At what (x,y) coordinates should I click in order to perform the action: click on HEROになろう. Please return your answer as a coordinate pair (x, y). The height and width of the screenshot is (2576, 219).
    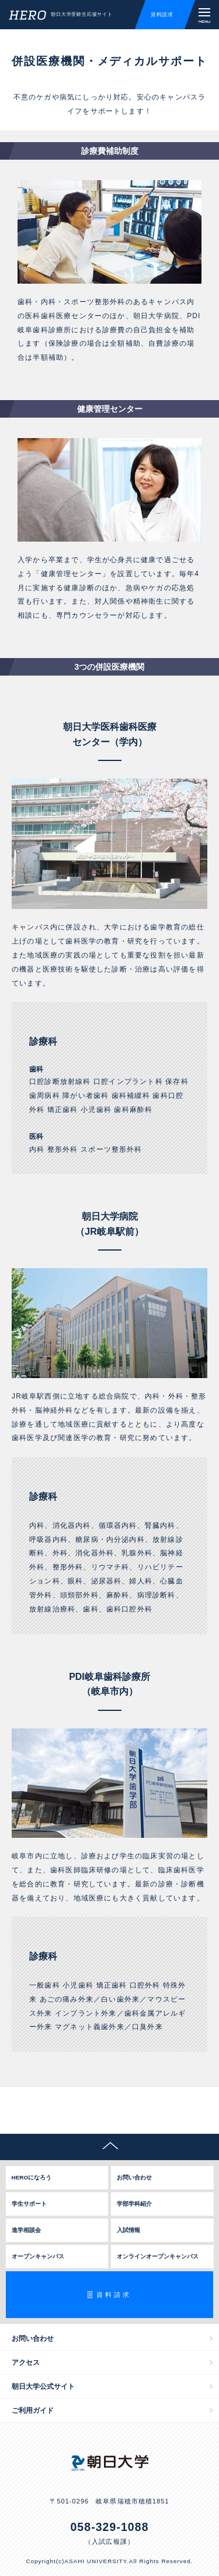
    Looking at the image, I should click on (32, 2177).